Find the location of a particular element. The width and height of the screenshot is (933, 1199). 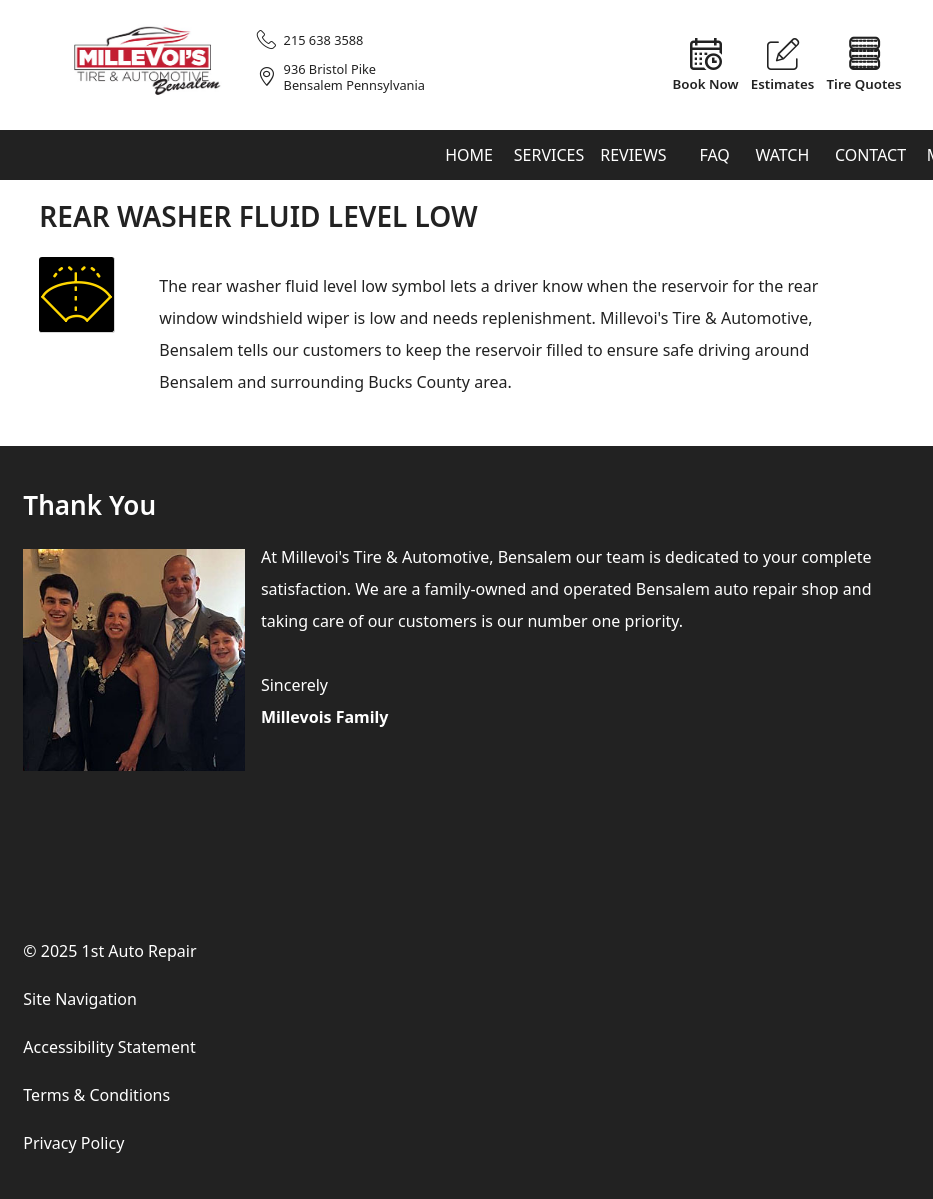

Accessibility Statement is located at coordinates (109, 1047).